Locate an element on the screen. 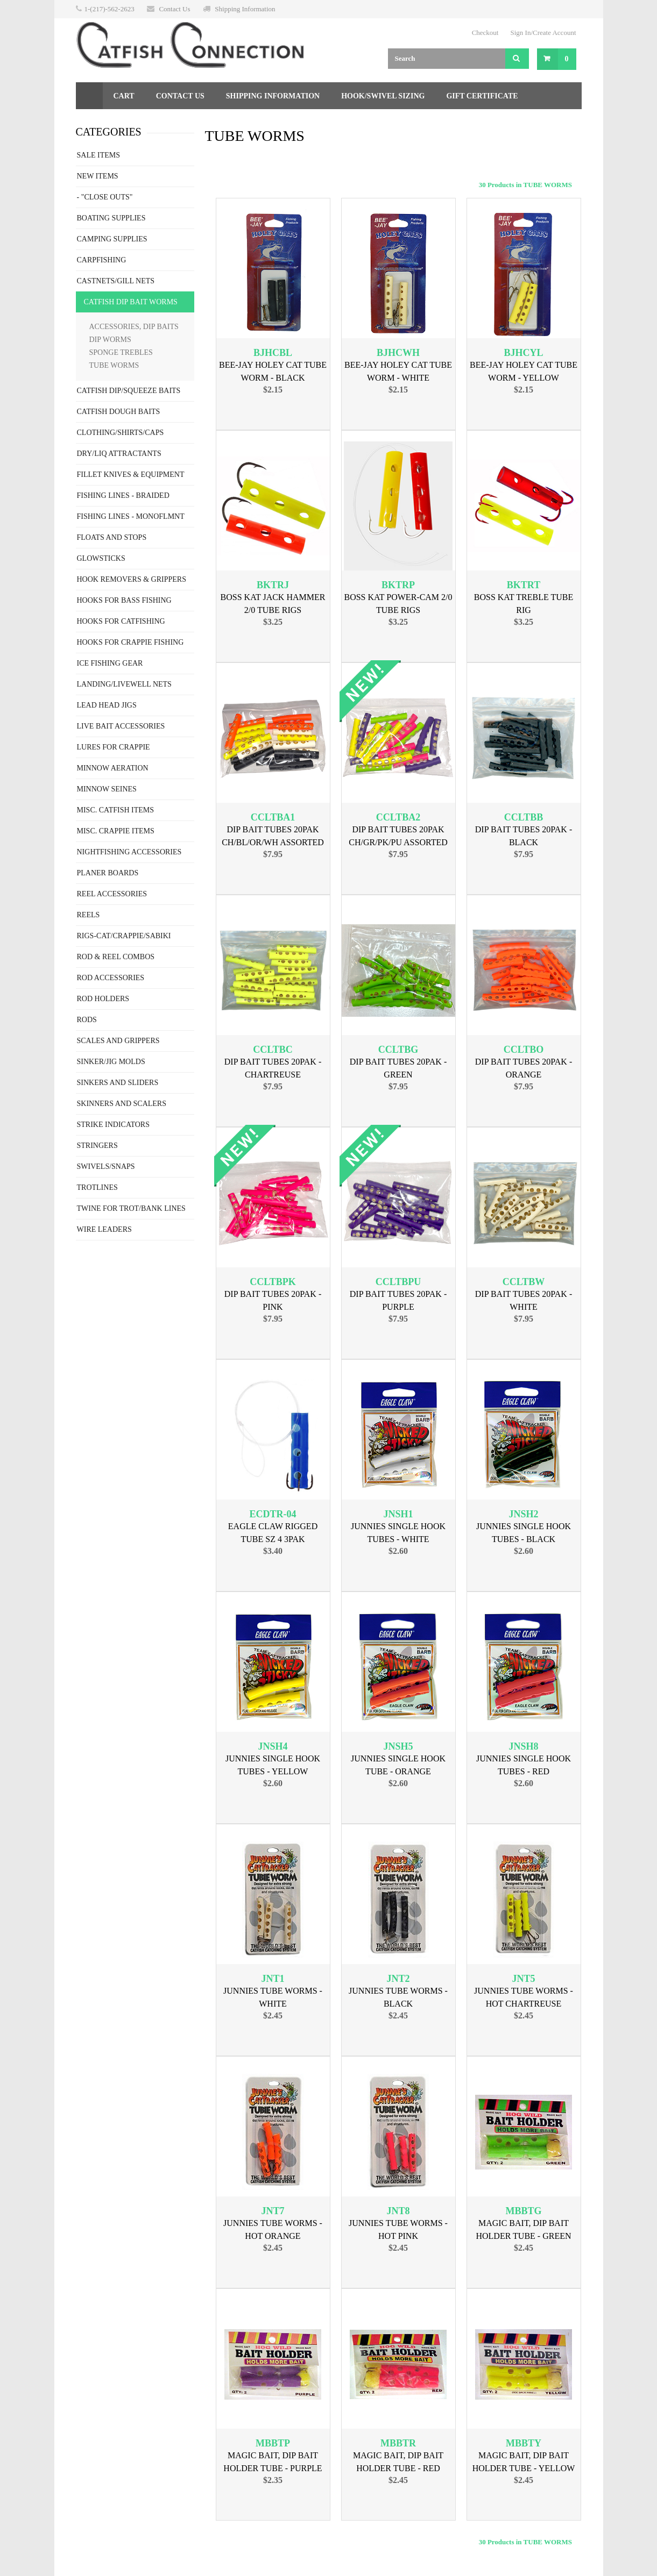  LEAD HEAD JIGS is located at coordinates (107, 705).